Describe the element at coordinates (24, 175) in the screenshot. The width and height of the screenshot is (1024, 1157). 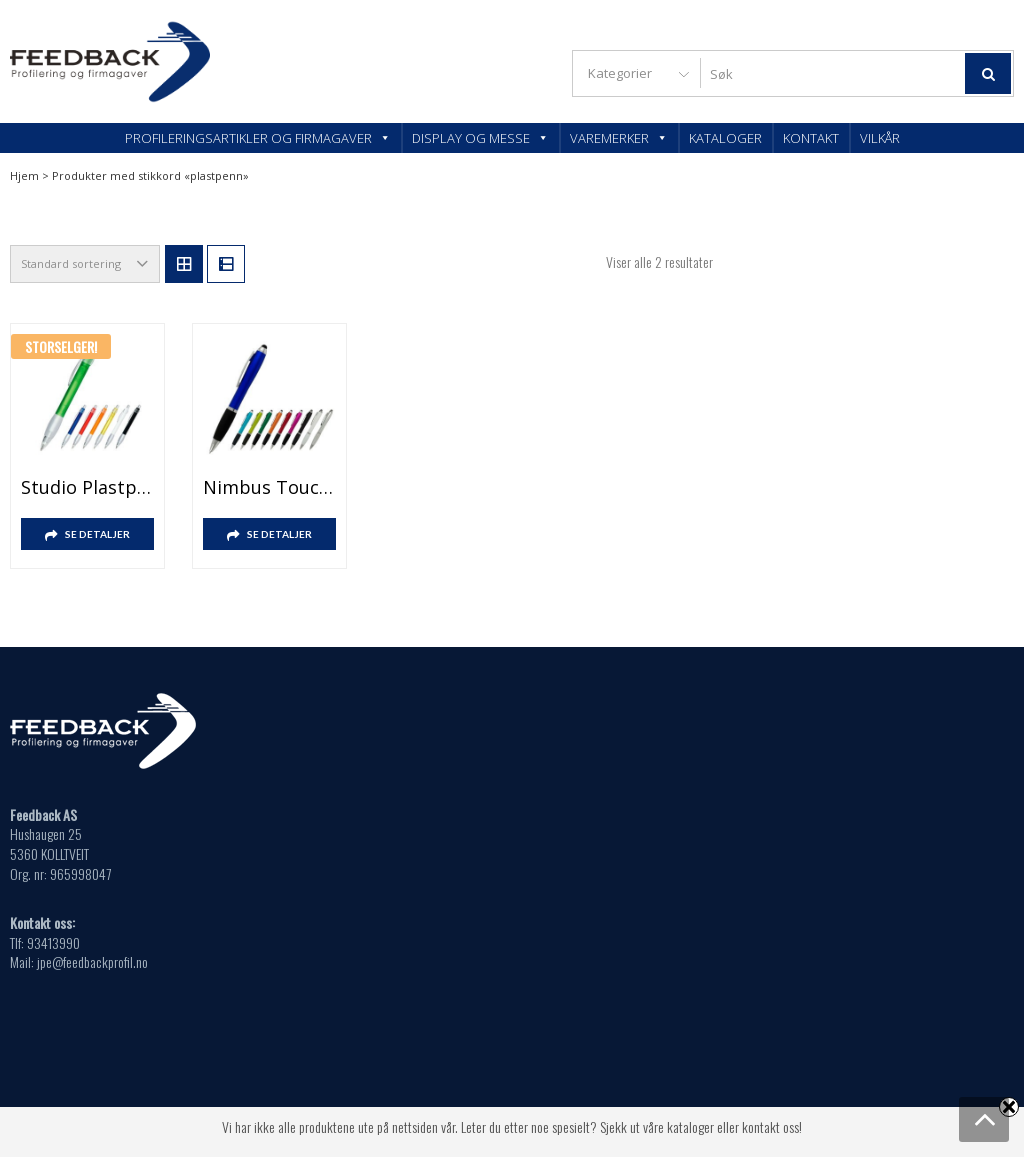
I see `Hjem` at that location.